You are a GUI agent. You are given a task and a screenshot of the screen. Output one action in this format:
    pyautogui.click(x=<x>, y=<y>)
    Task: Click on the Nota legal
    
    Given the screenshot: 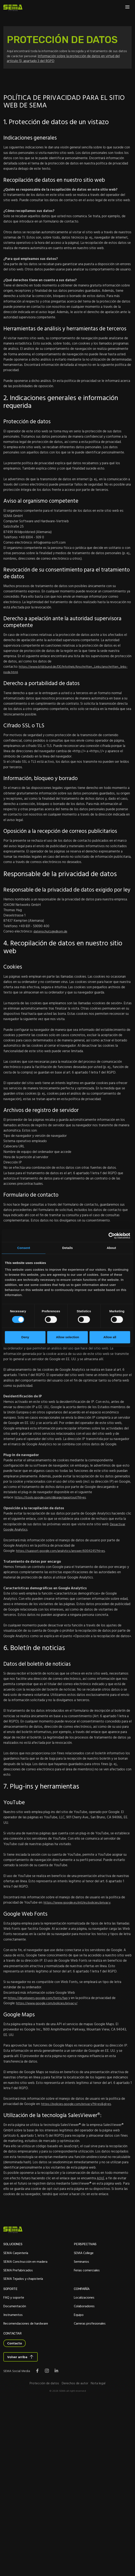 What is the action you would take?
    pyautogui.click(x=98, y=2397)
    